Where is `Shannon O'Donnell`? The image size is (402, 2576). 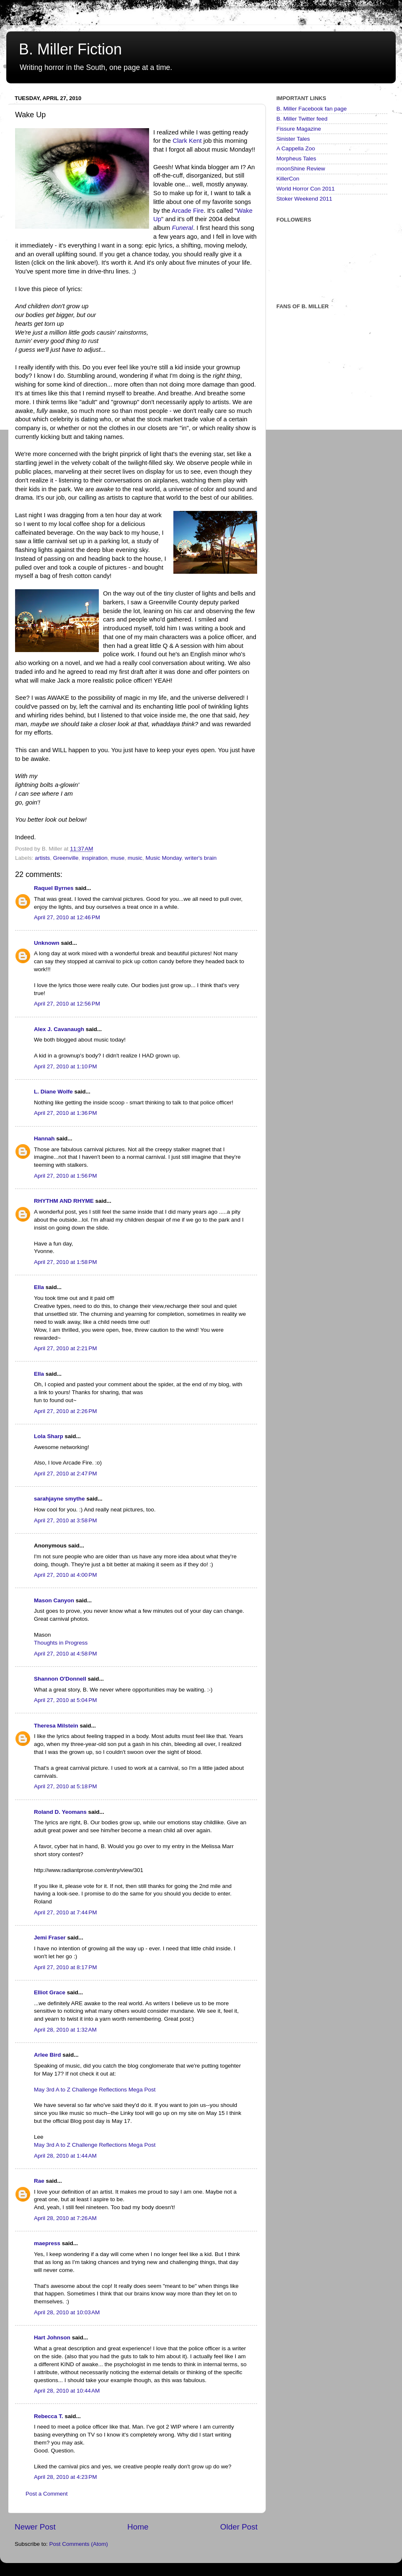
Shannon O'Donnell is located at coordinates (60, 1679).